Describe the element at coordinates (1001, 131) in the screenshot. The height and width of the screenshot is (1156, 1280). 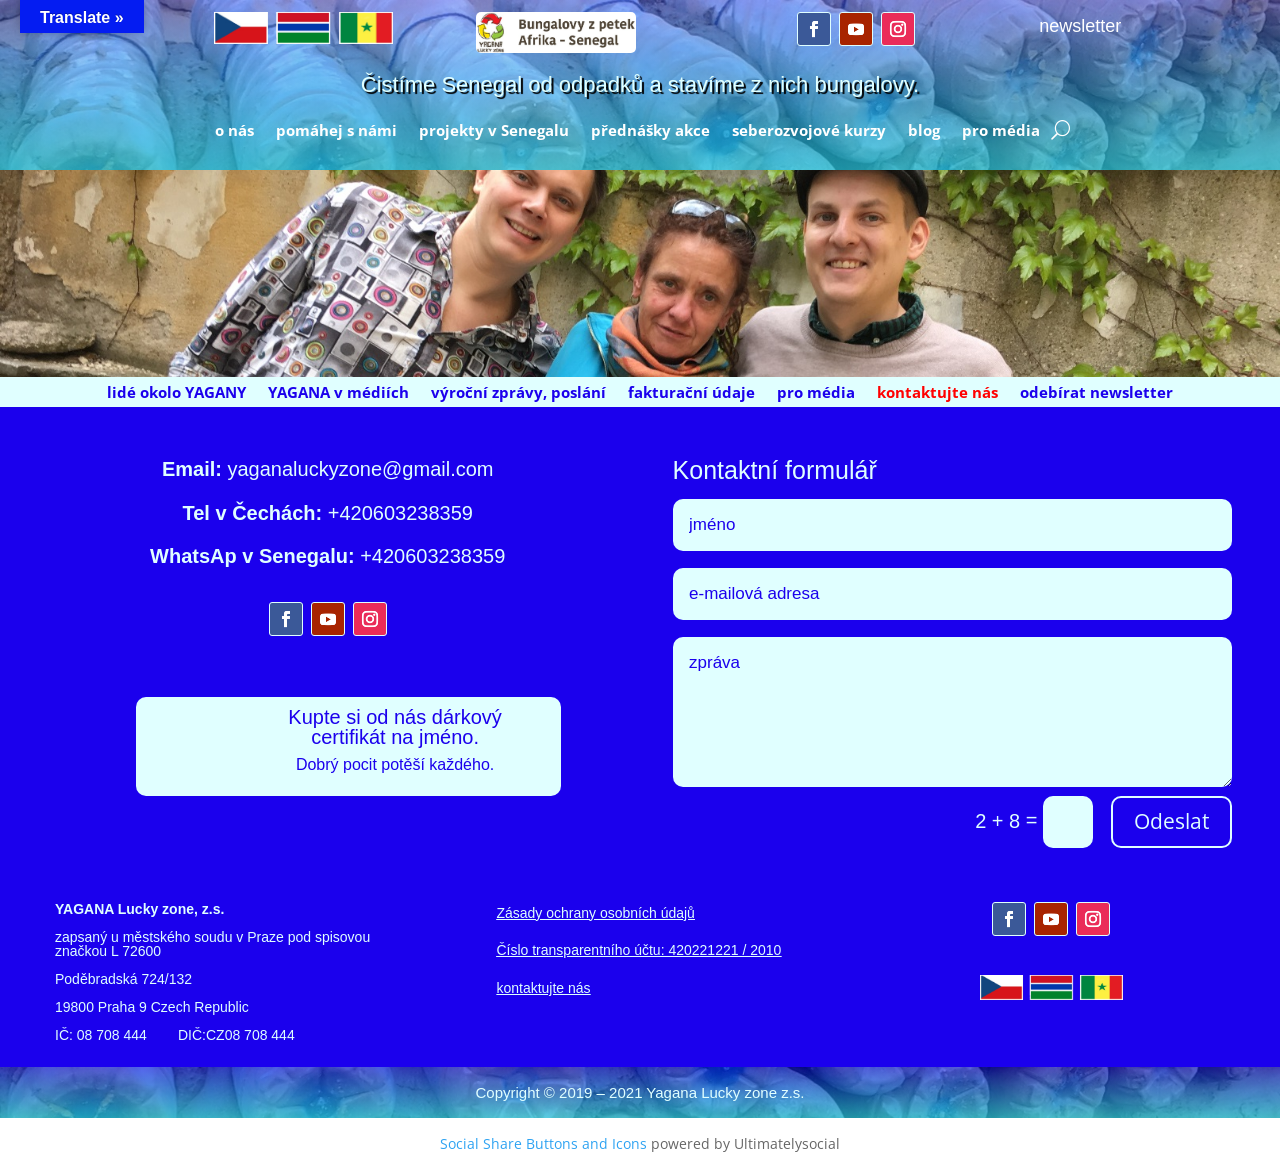
I see `pro média` at that location.